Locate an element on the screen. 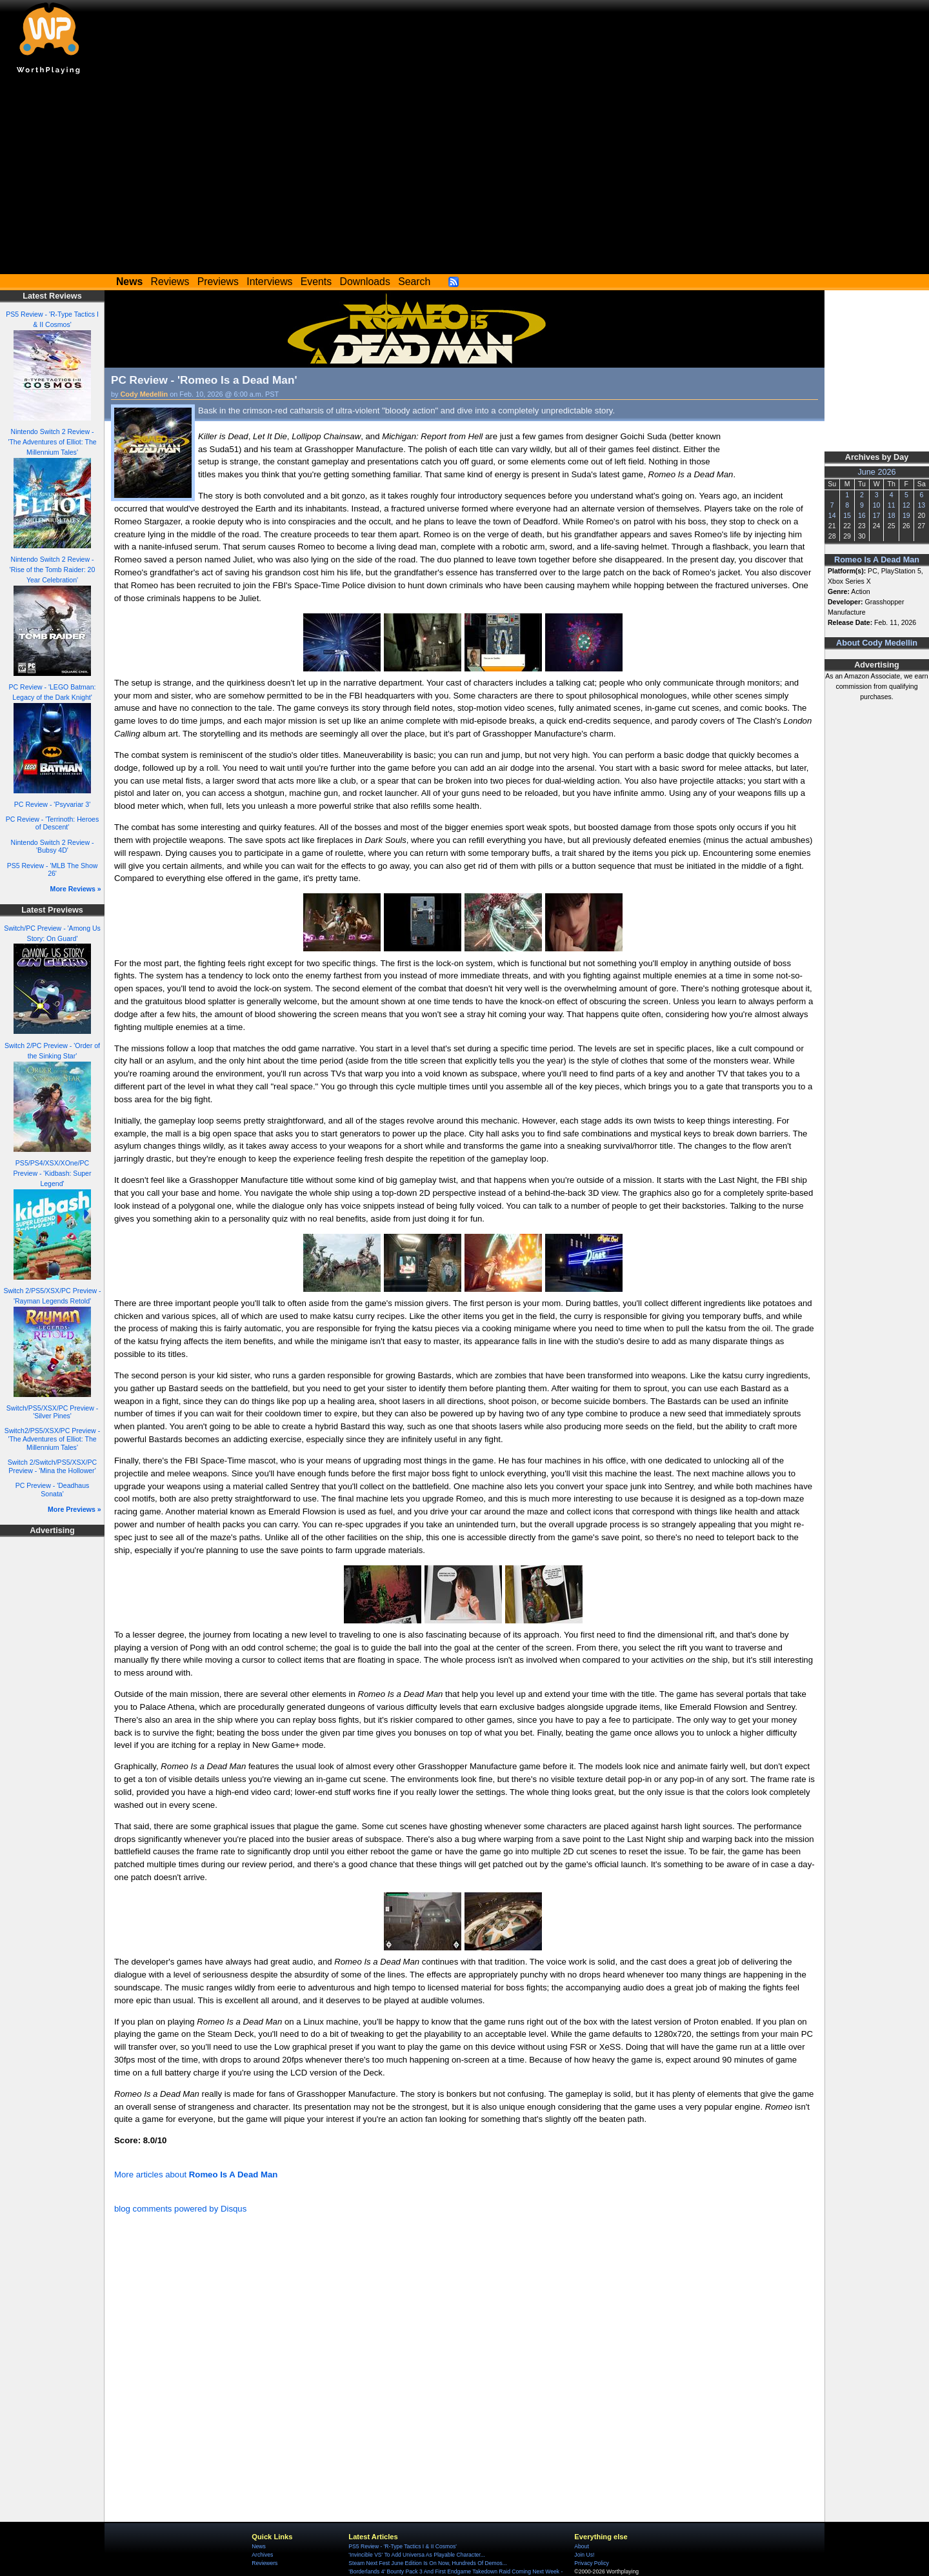 Image resolution: width=929 pixels, height=2576 pixels. [Advertisement] is located at coordinates (464, 177).